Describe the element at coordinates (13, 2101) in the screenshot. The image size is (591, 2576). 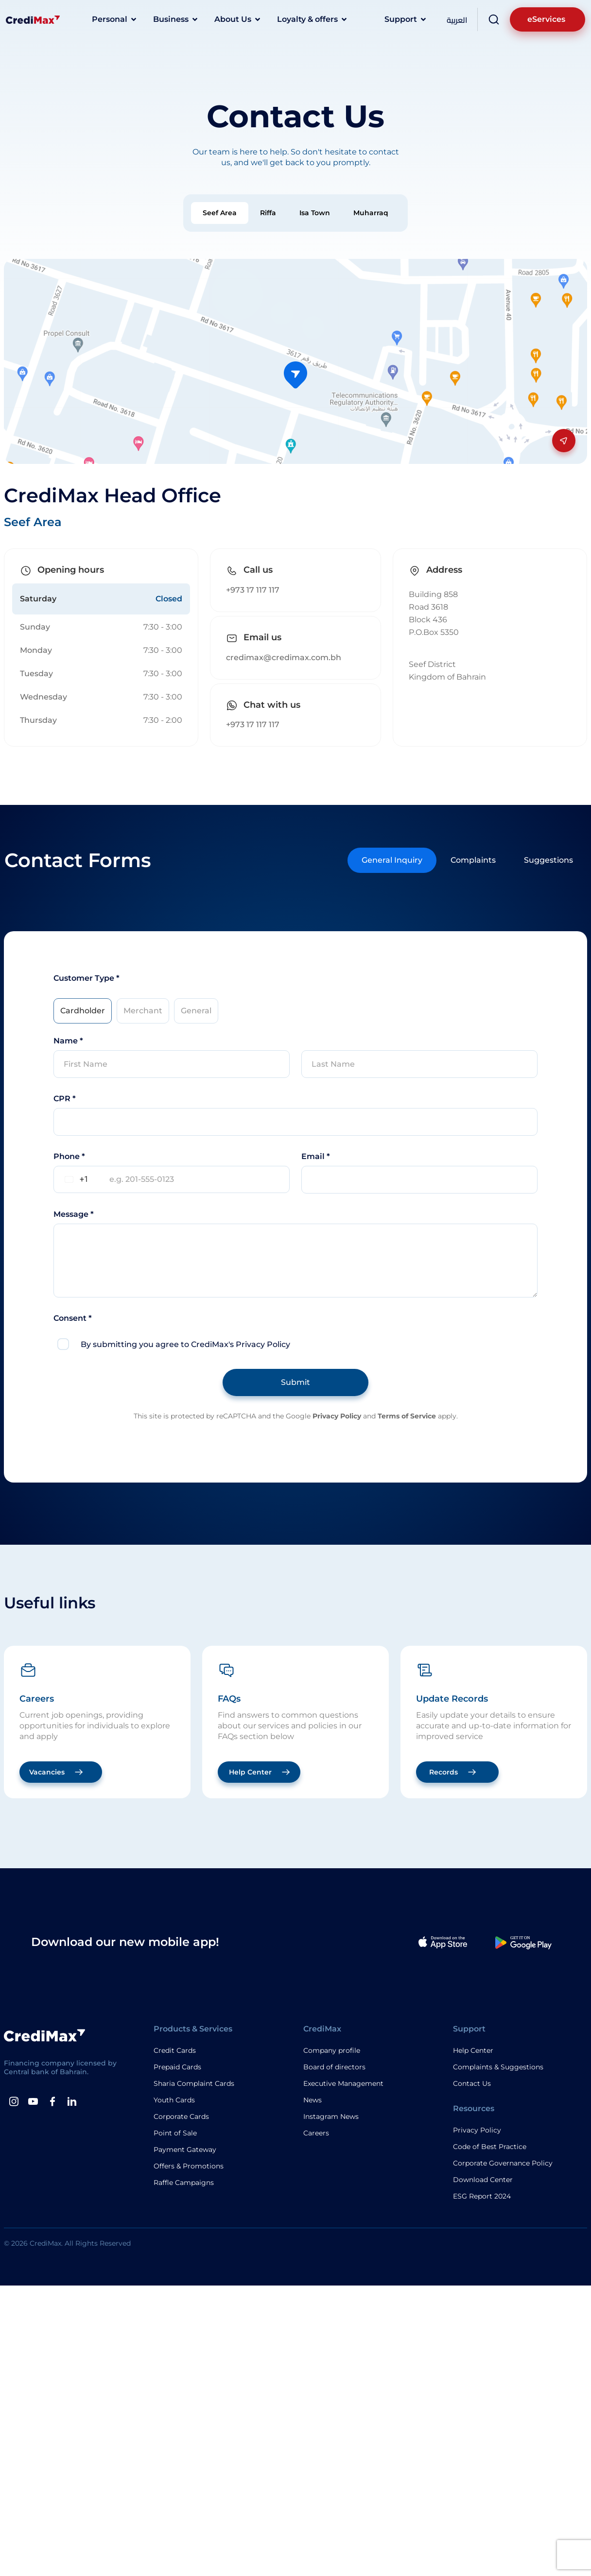
I see `[instagram]` at that location.